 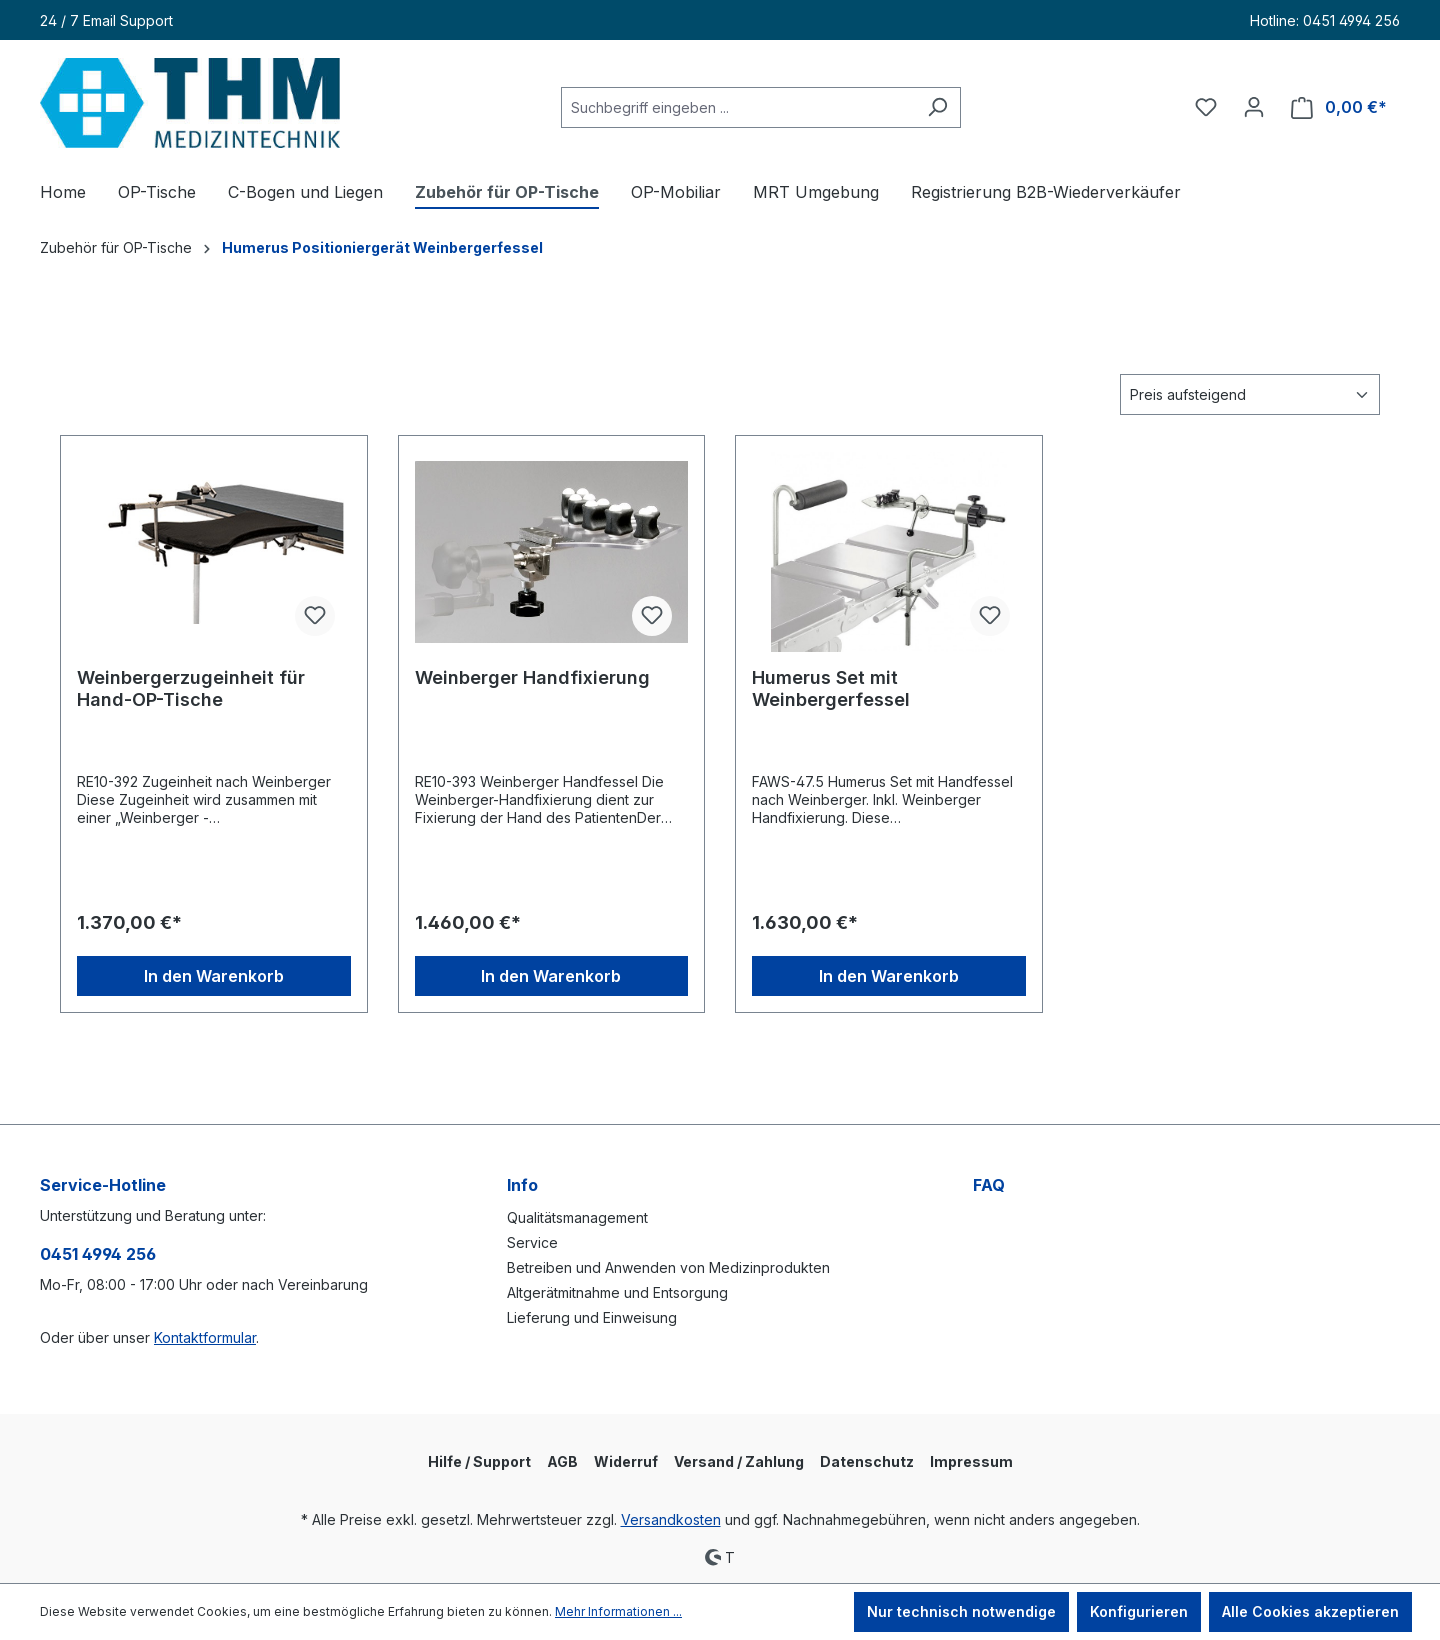 I want to click on Datenschutz, so click(x=867, y=1461).